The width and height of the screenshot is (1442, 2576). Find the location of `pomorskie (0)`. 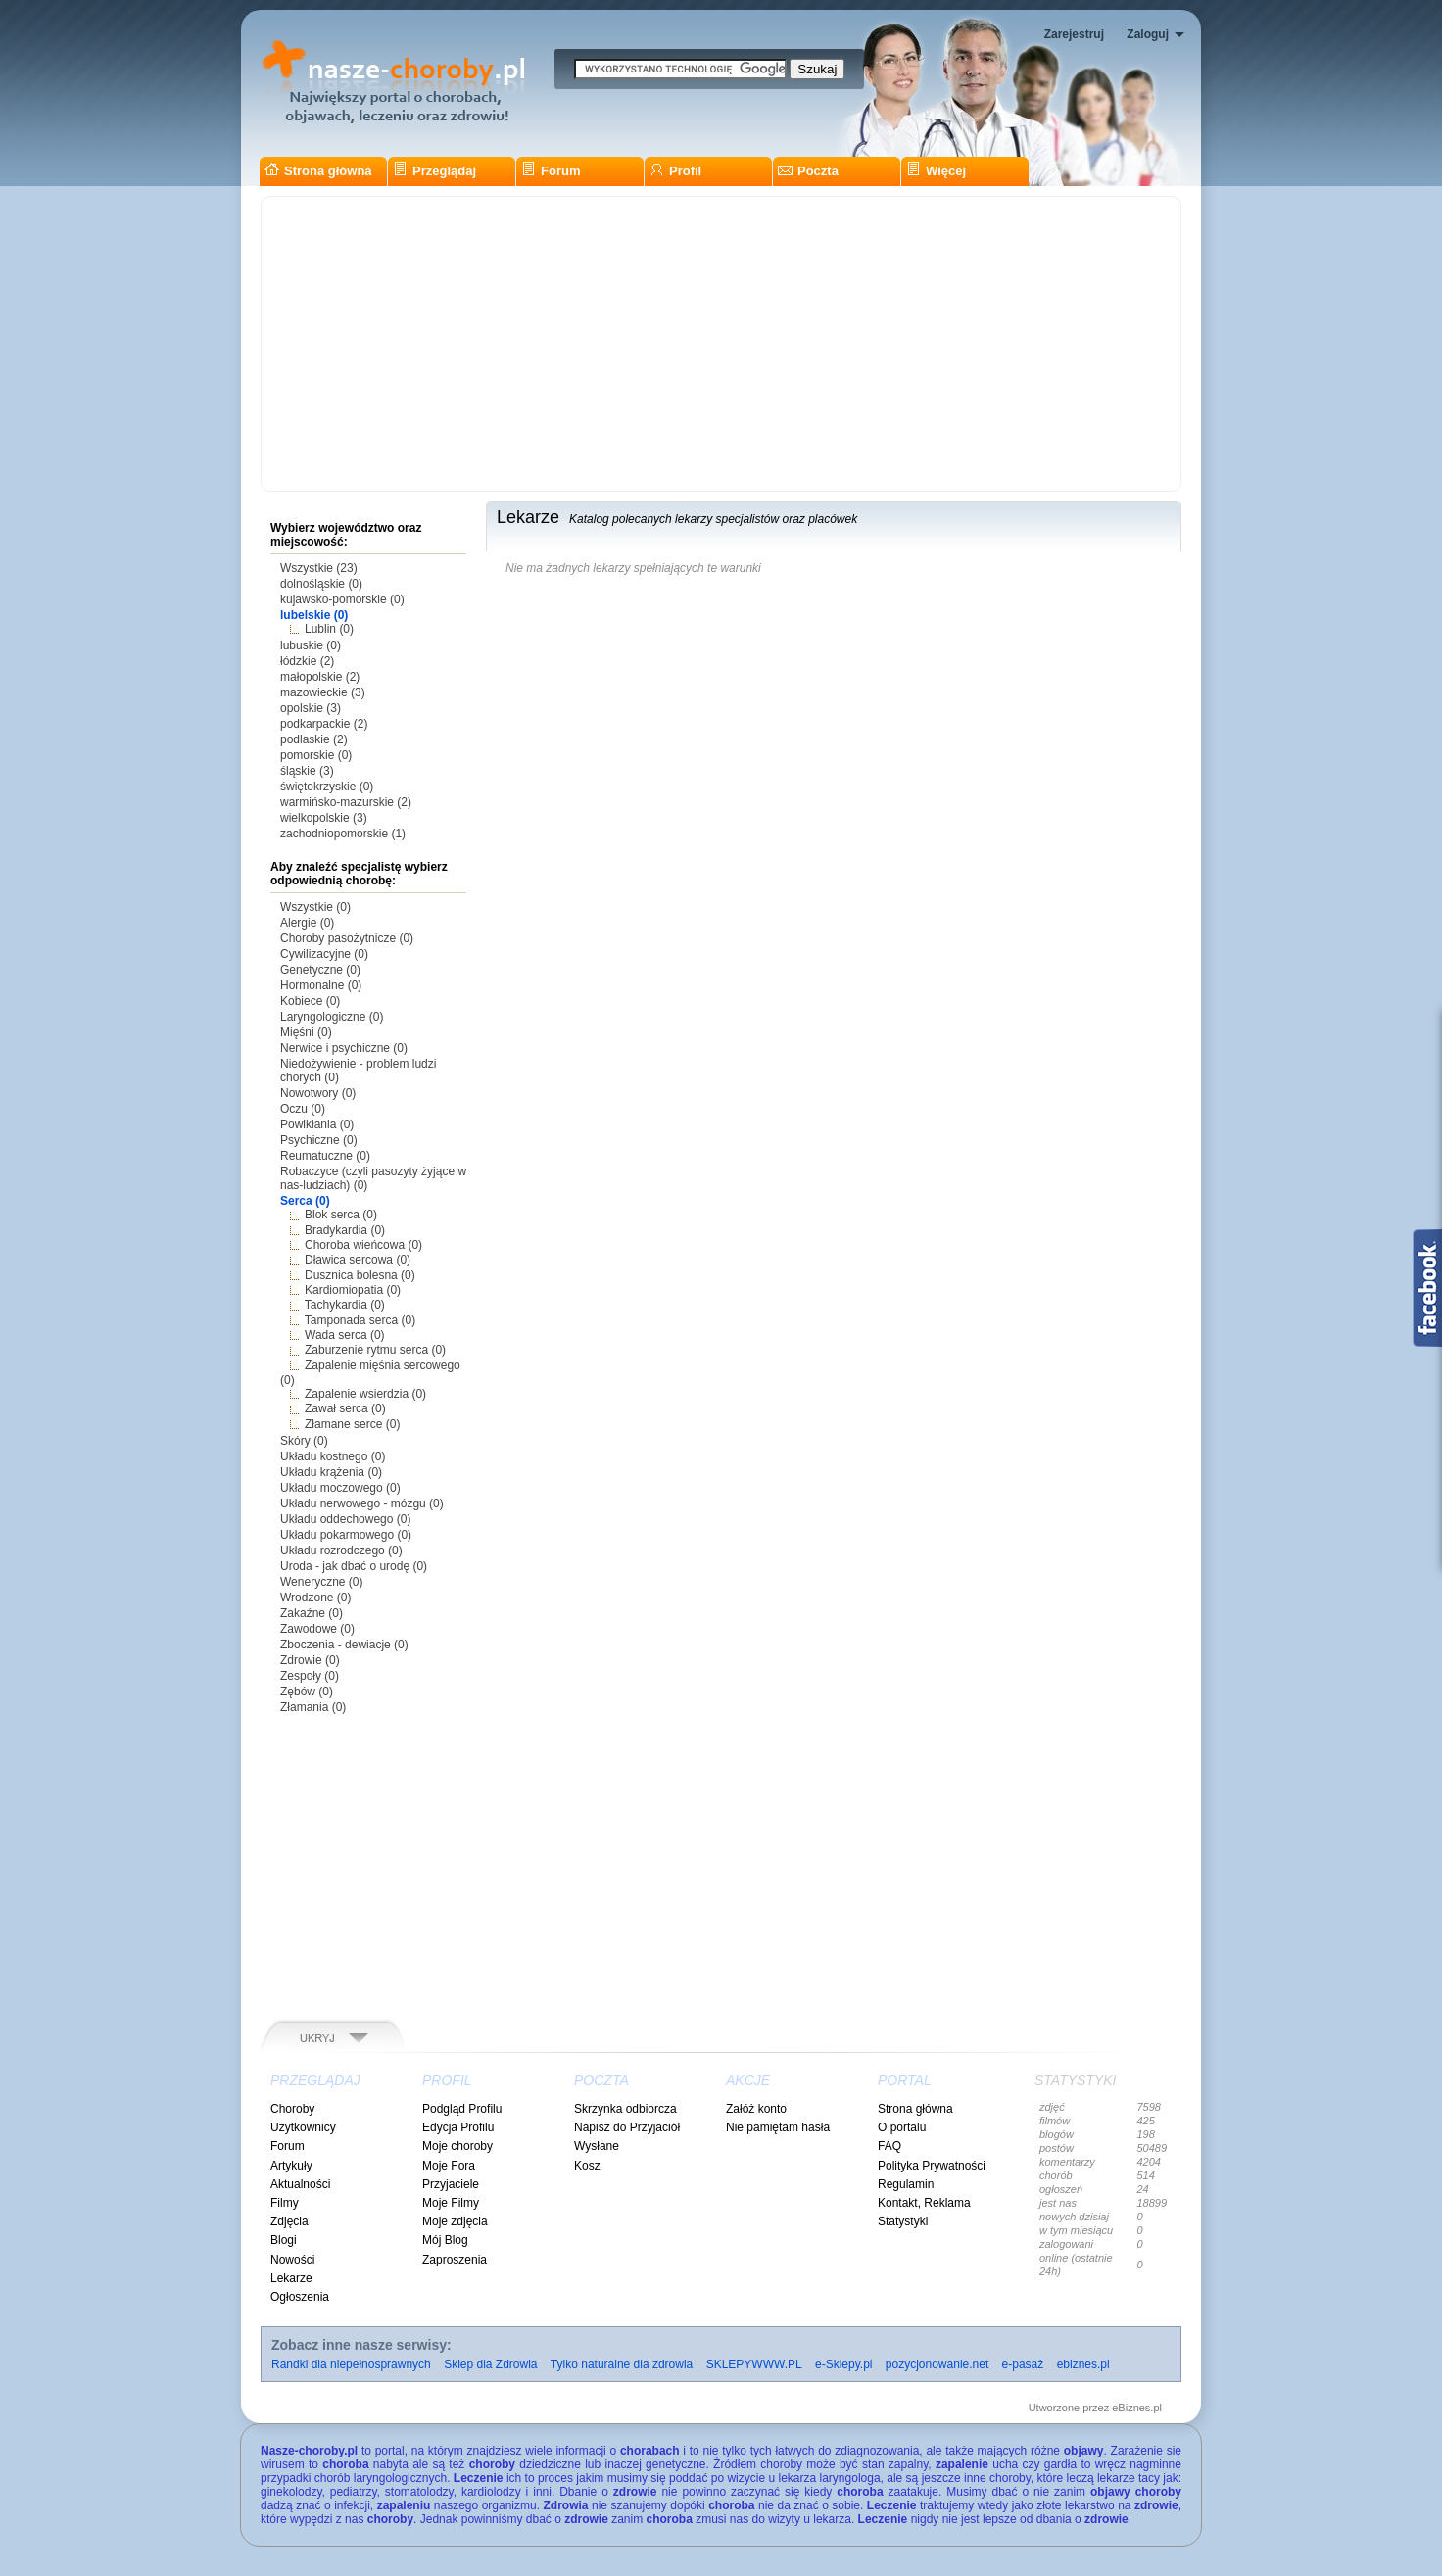

pomorskie (0) is located at coordinates (316, 755).